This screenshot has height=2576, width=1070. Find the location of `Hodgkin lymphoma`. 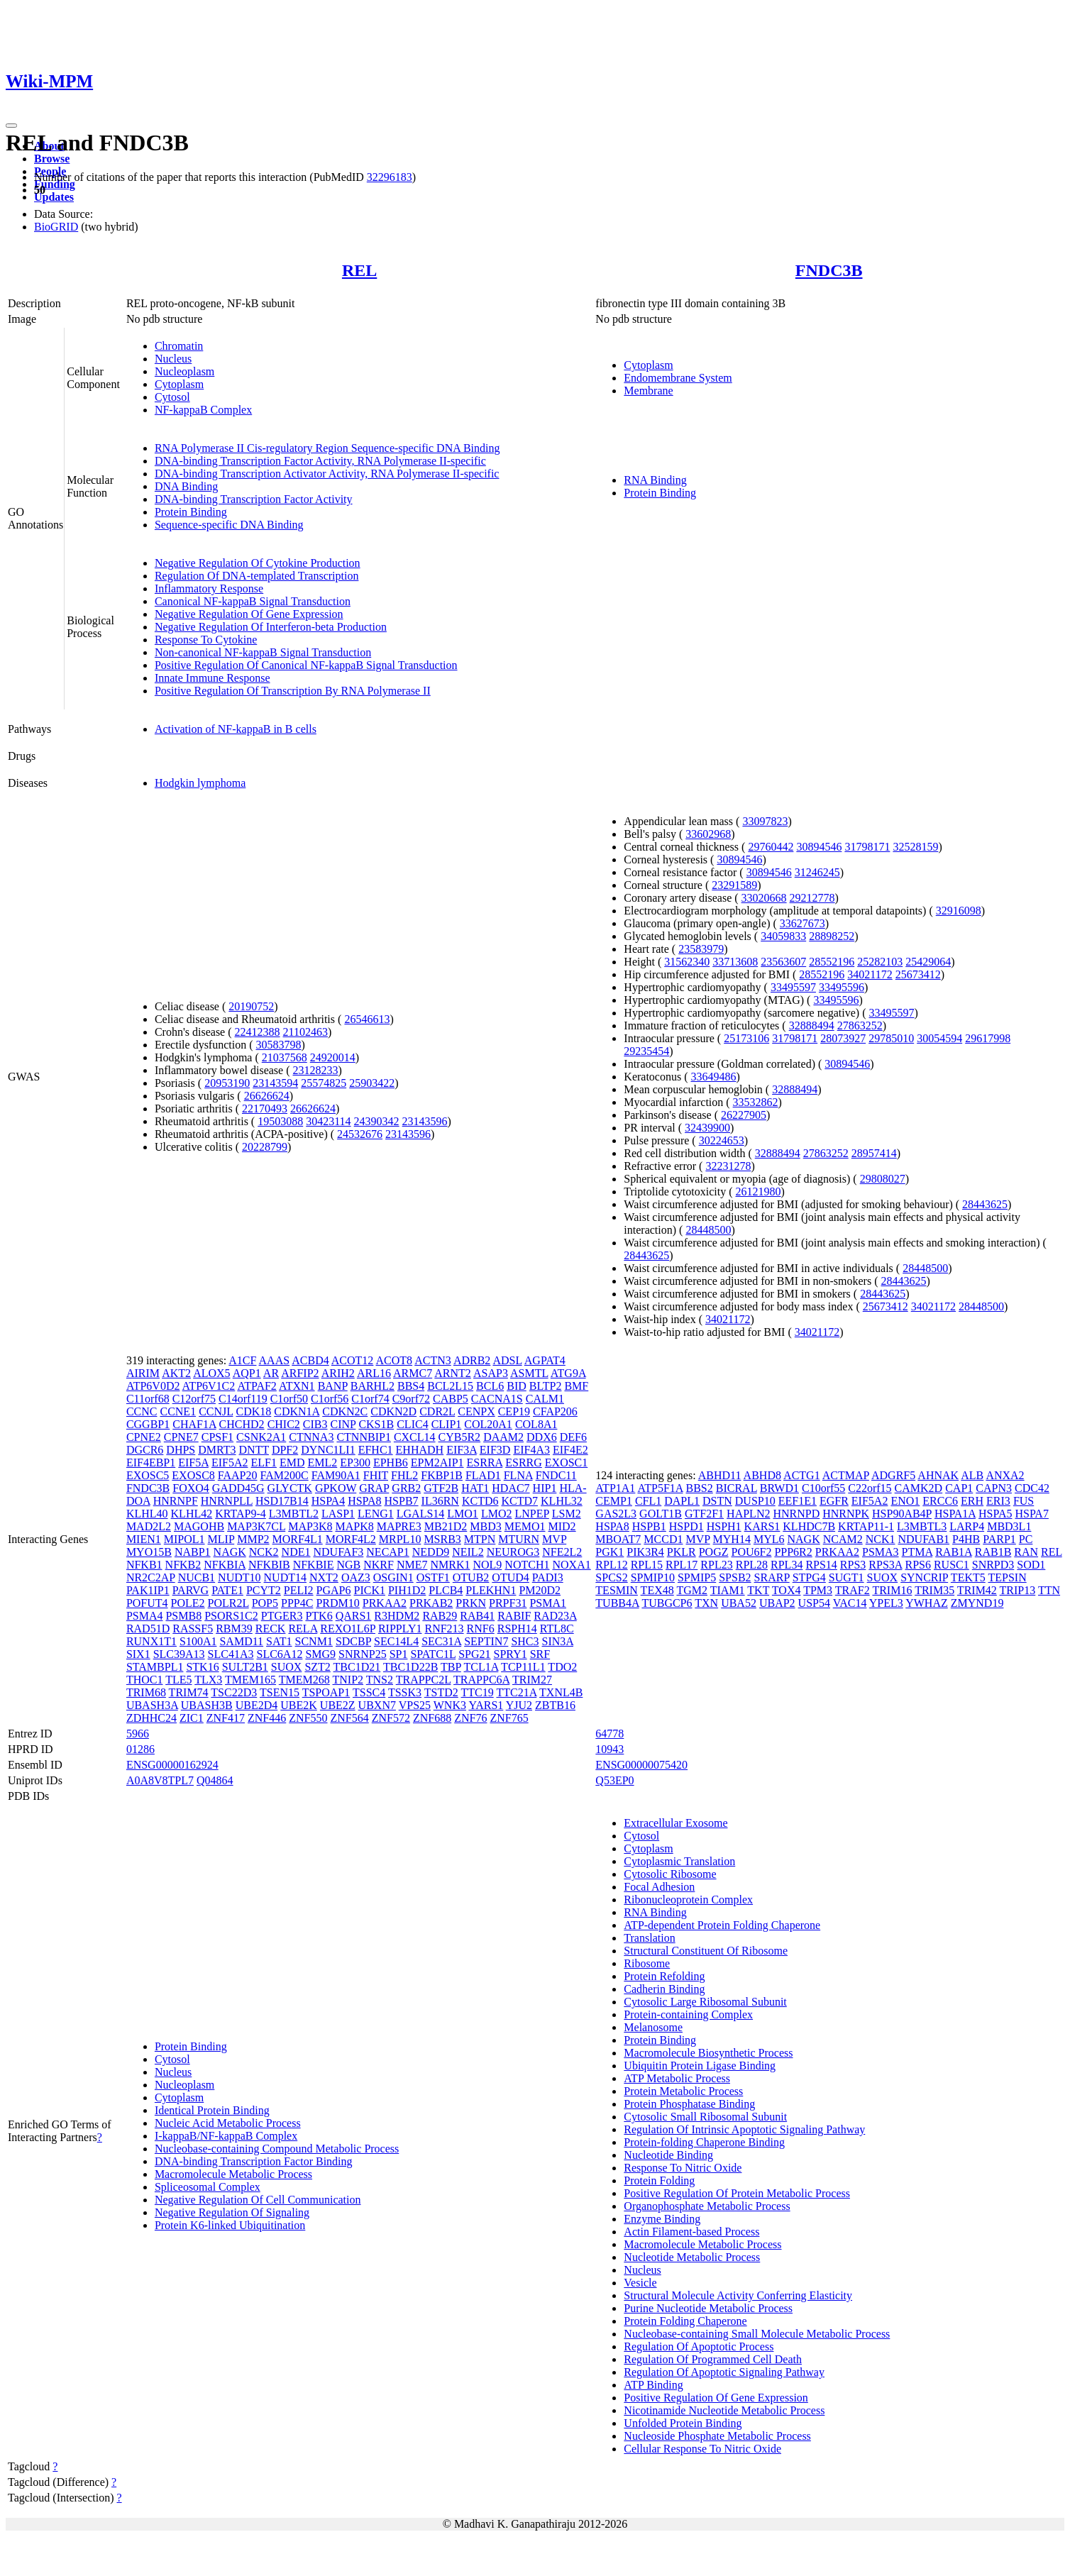

Hodgkin lymphoma is located at coordinates (200, 783).